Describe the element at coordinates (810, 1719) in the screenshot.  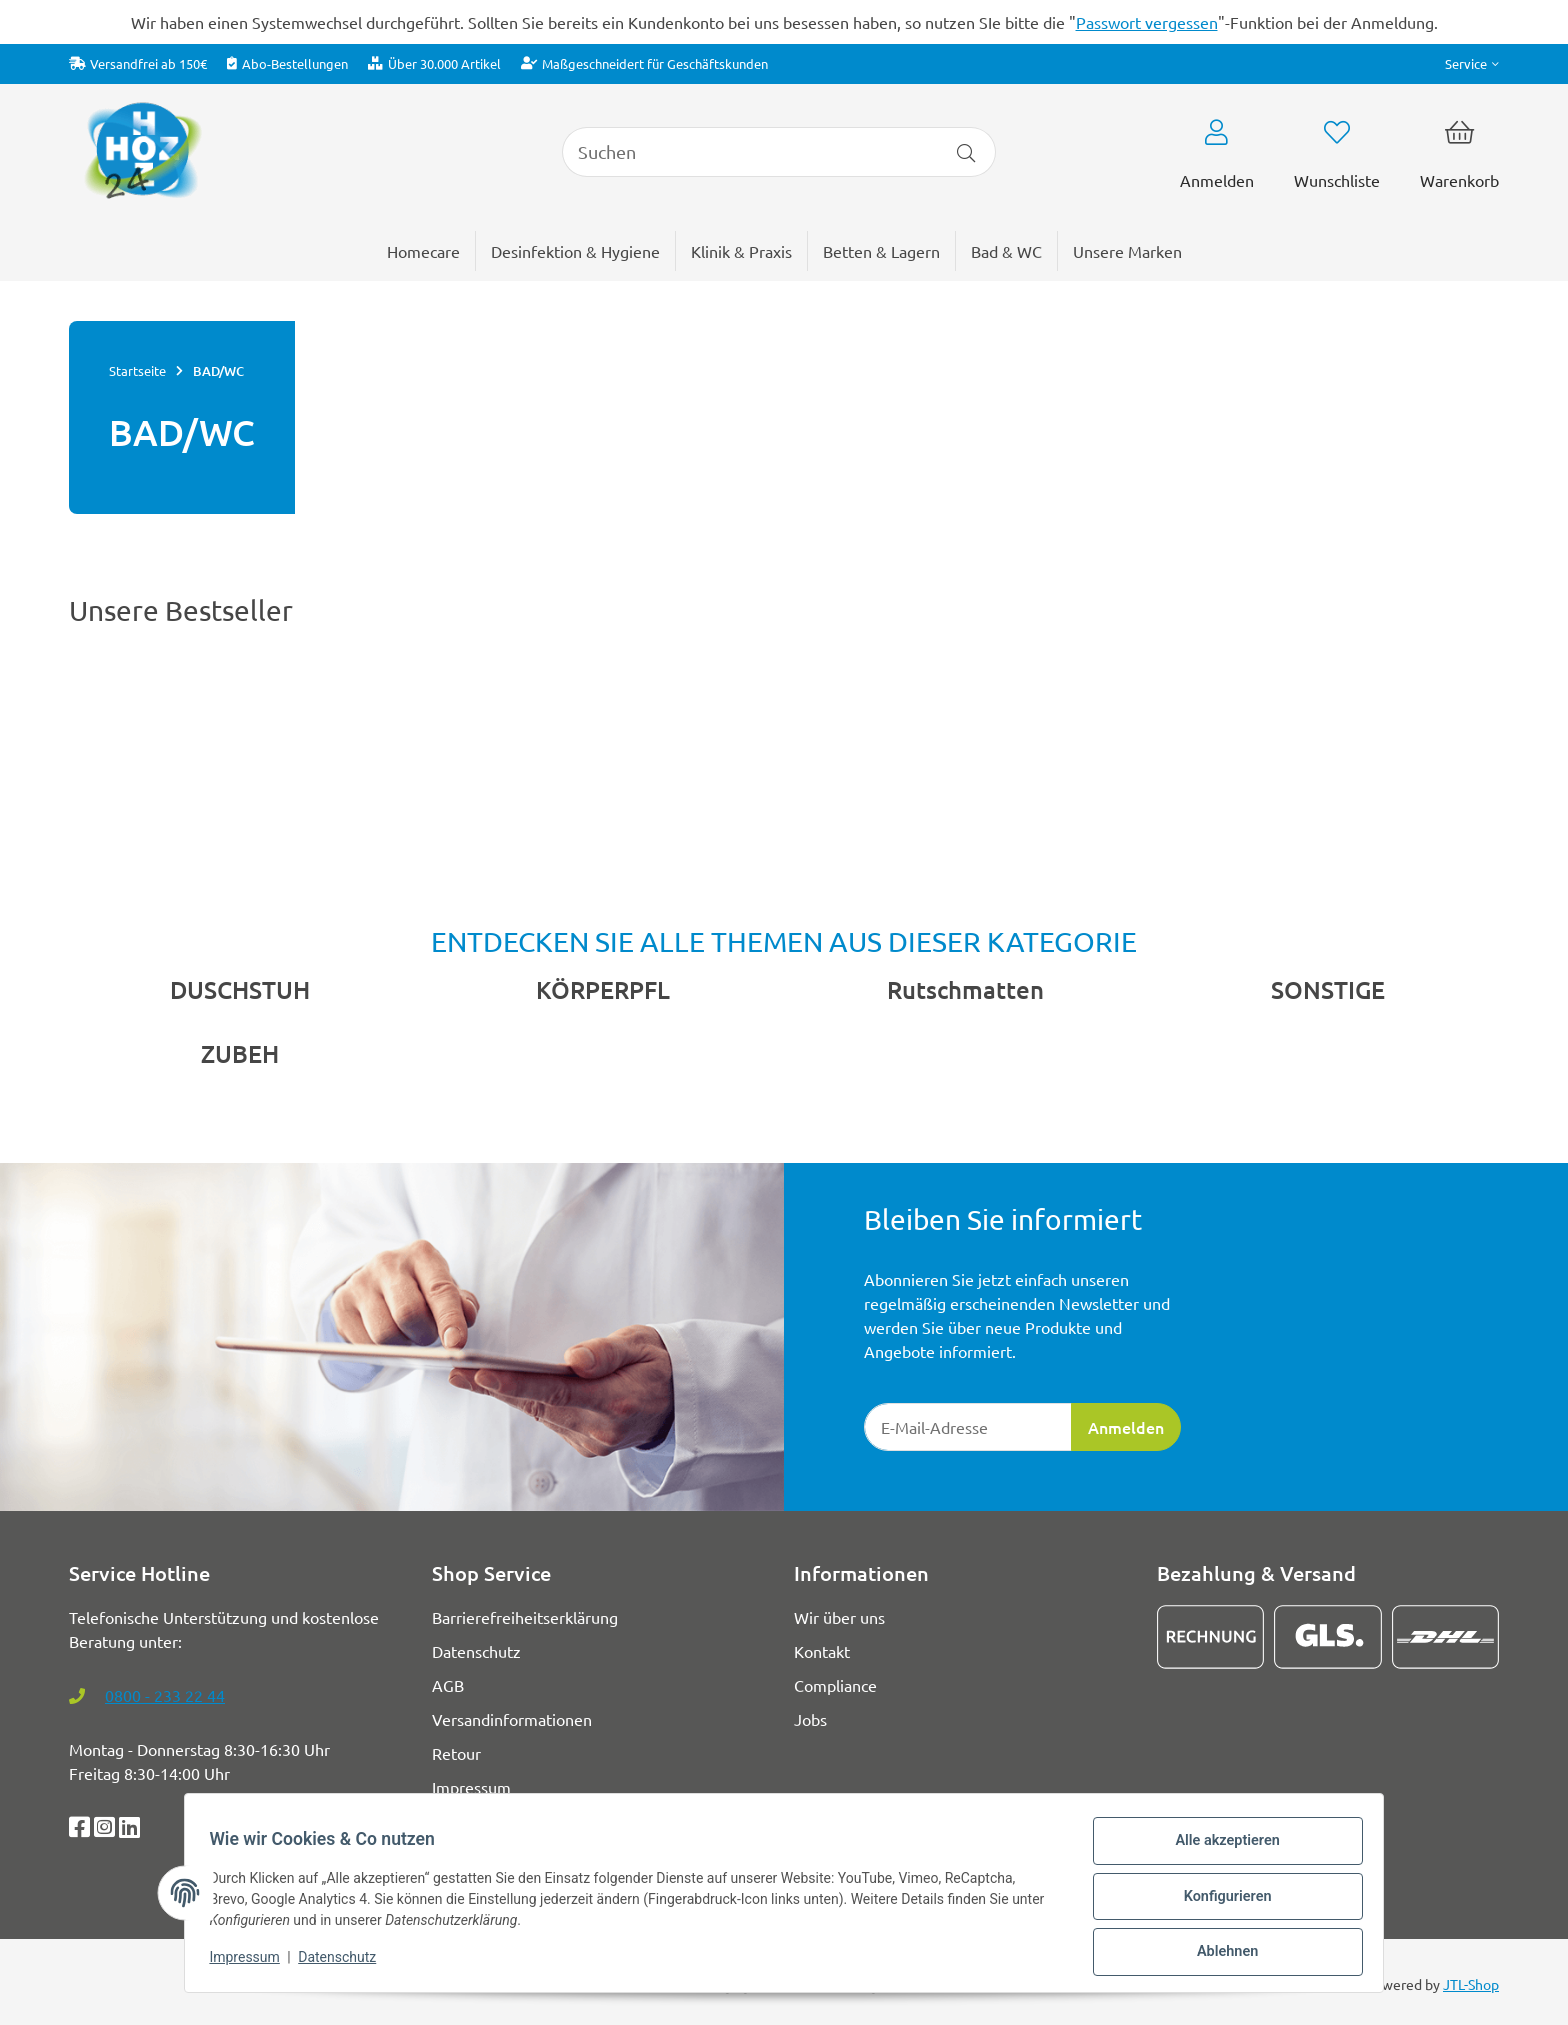
I see `Jobs` at that location.